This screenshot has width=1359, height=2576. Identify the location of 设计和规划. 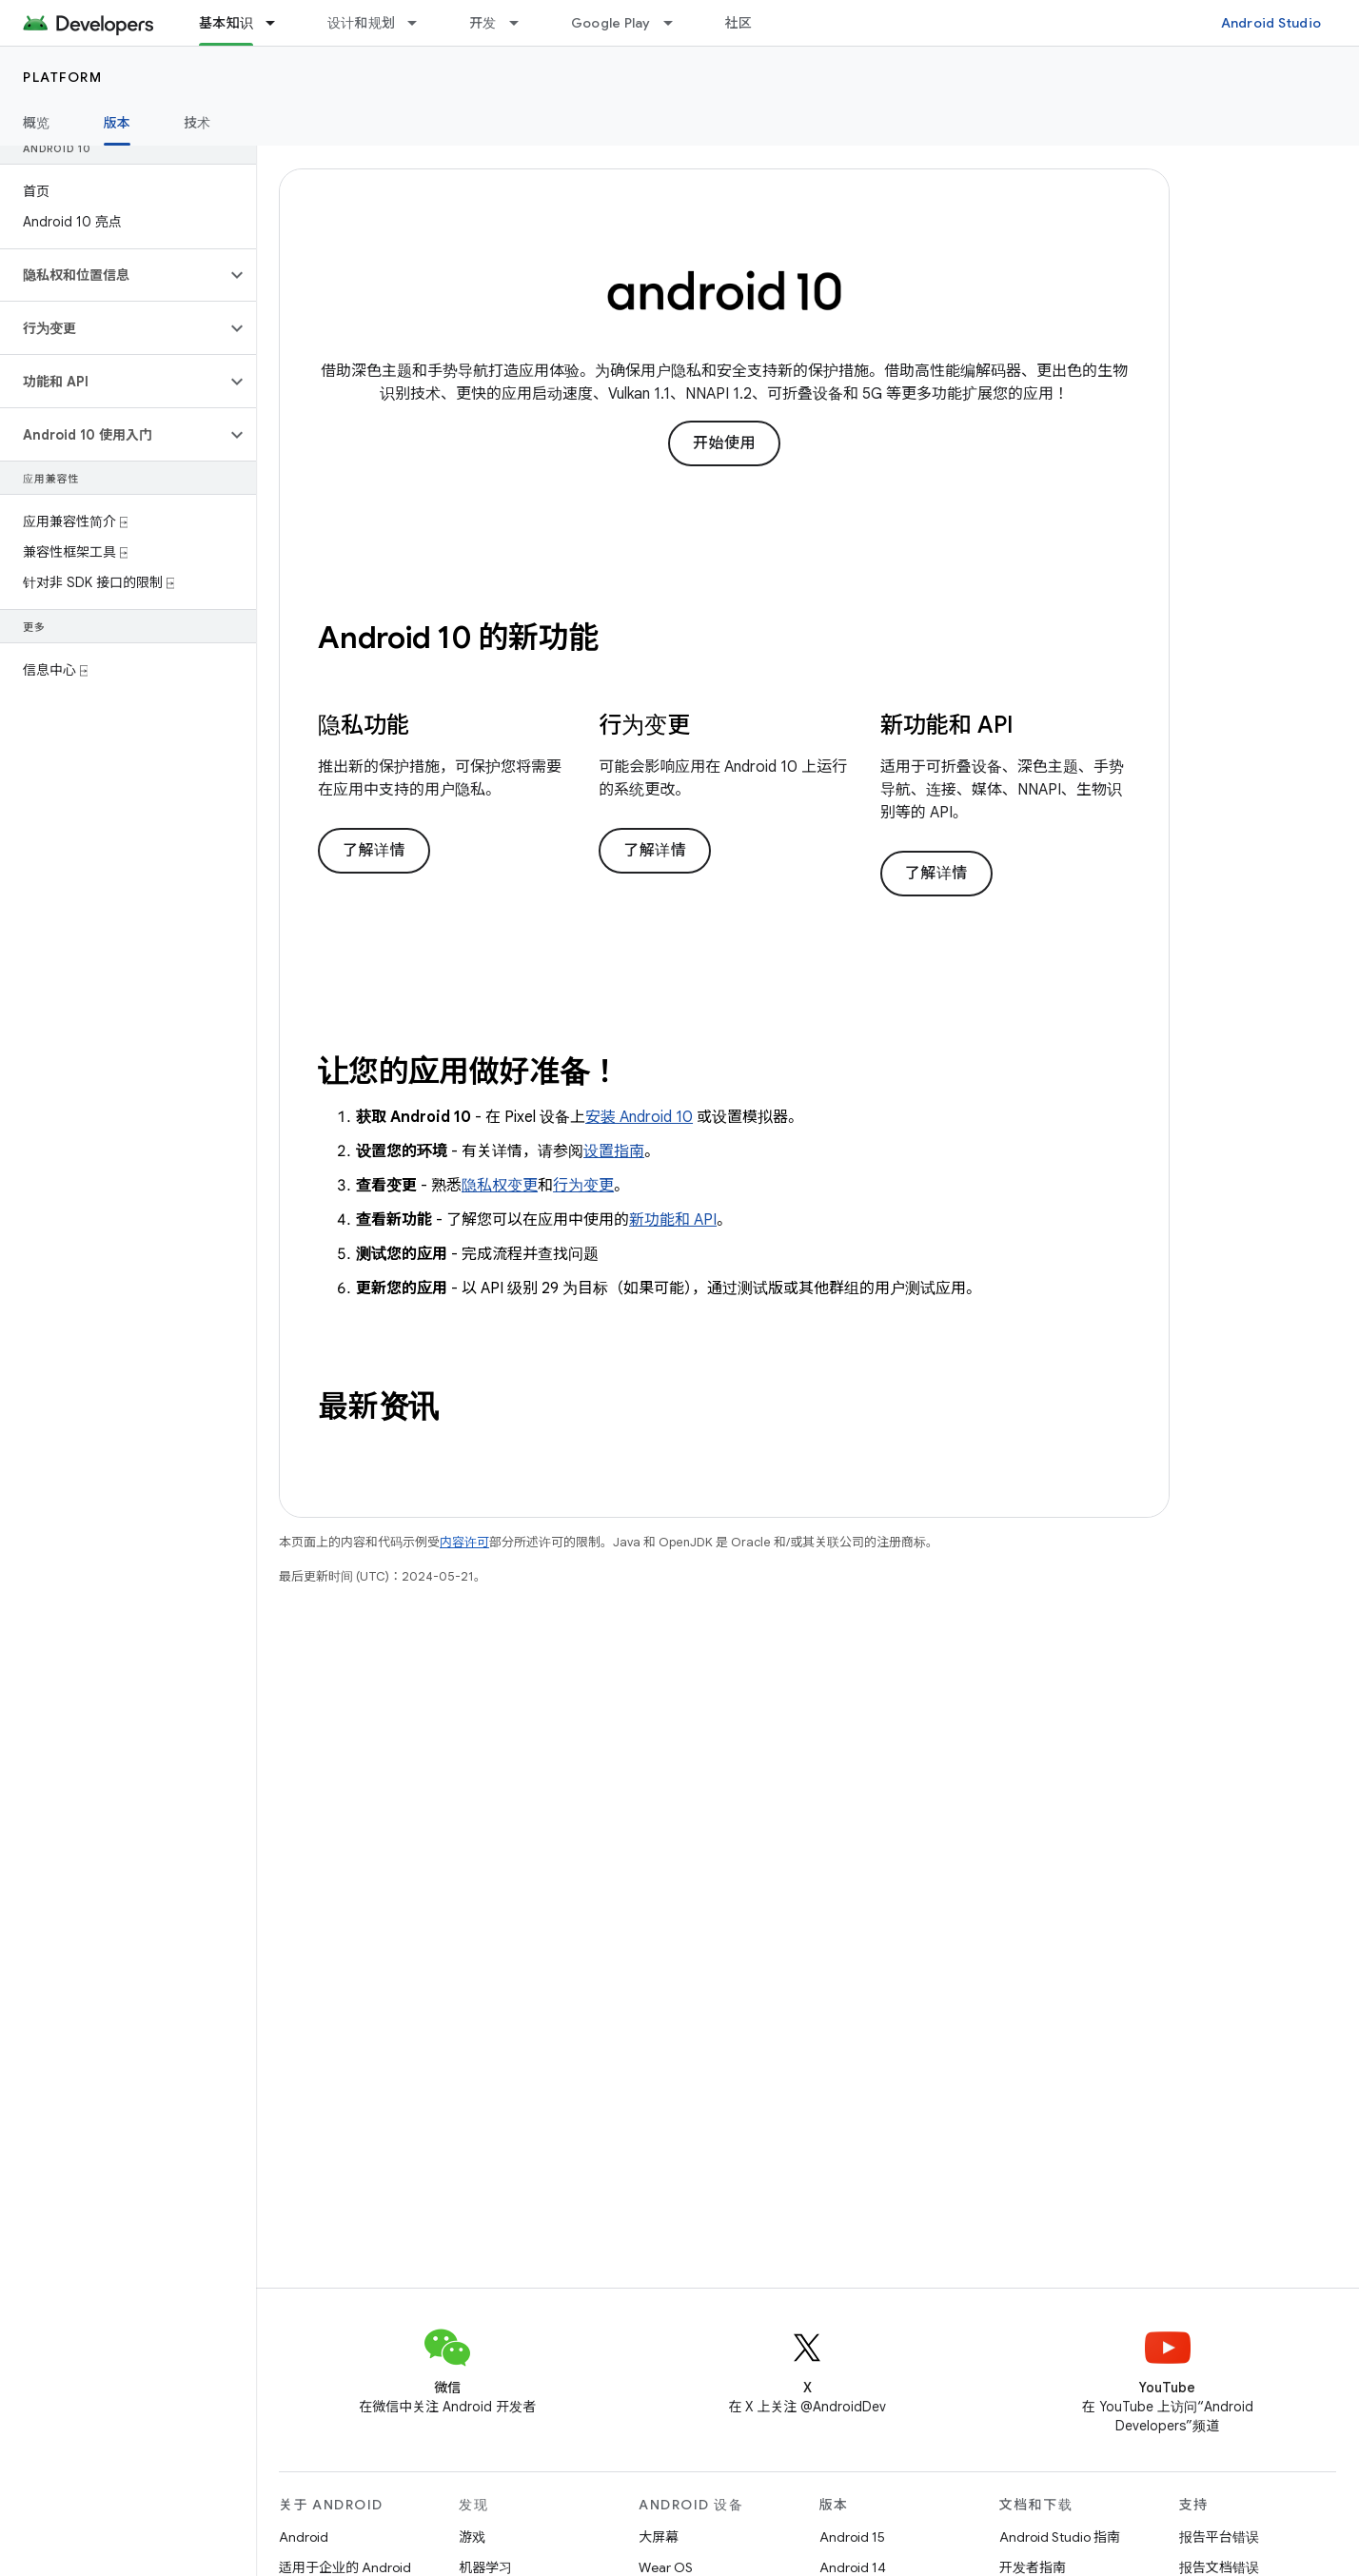
(361, 22).